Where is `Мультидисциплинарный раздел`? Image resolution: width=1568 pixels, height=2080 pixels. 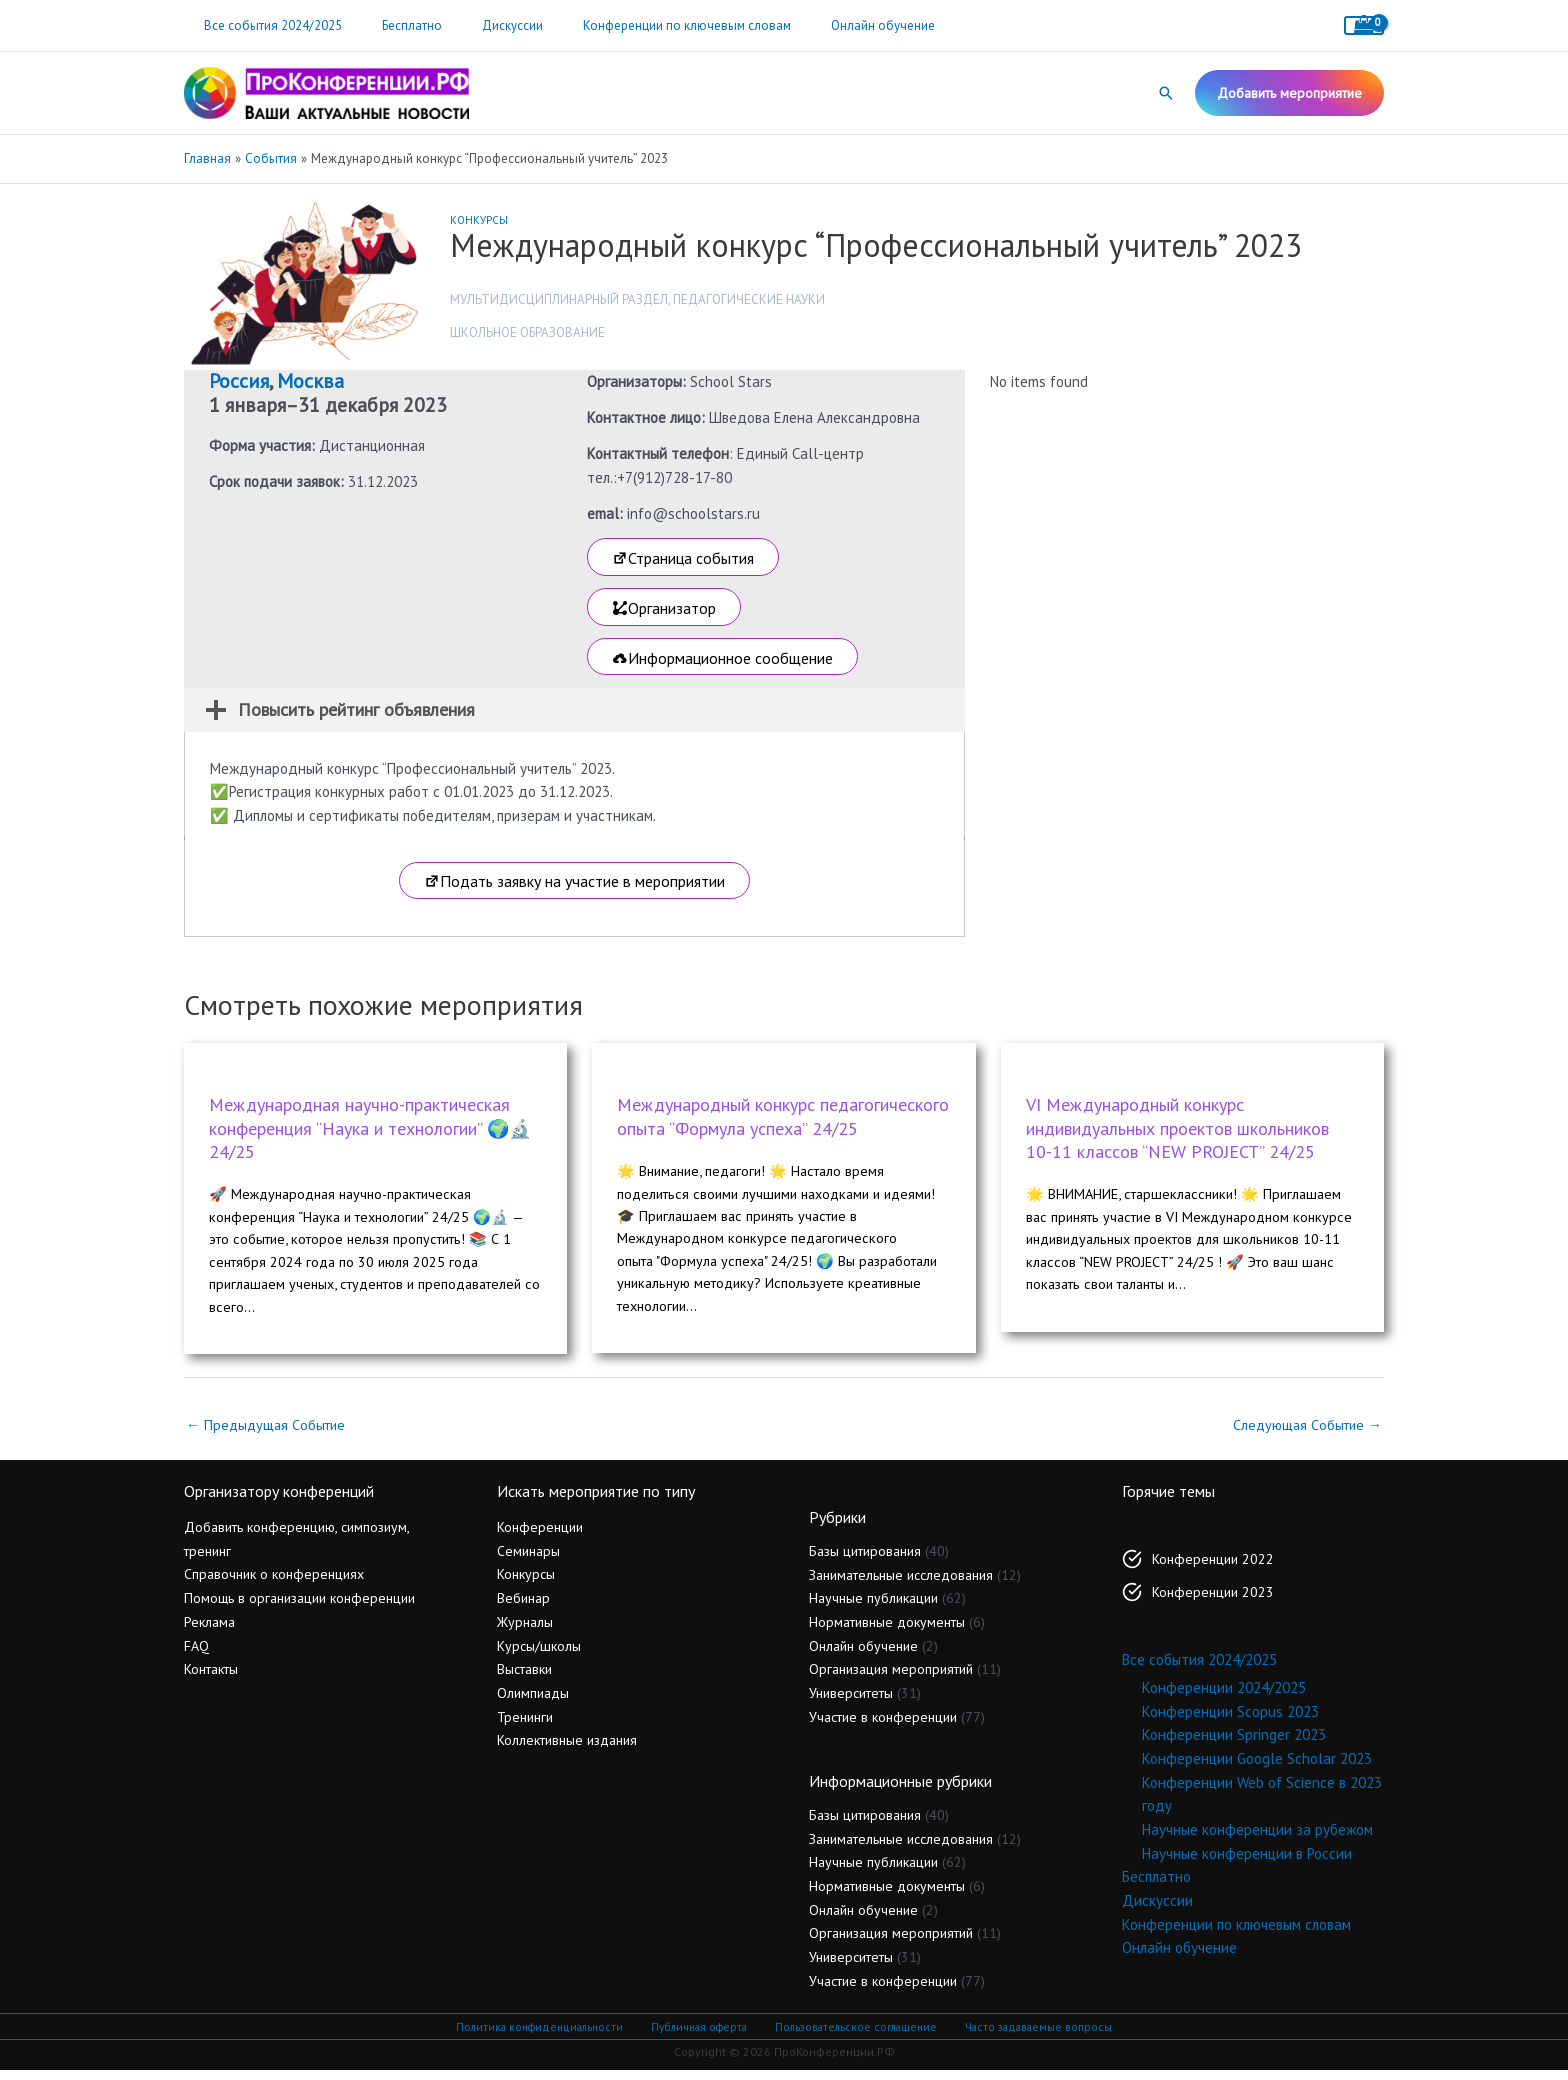 Мультидисциплинарный раздел is located at coordinates (559, 299).